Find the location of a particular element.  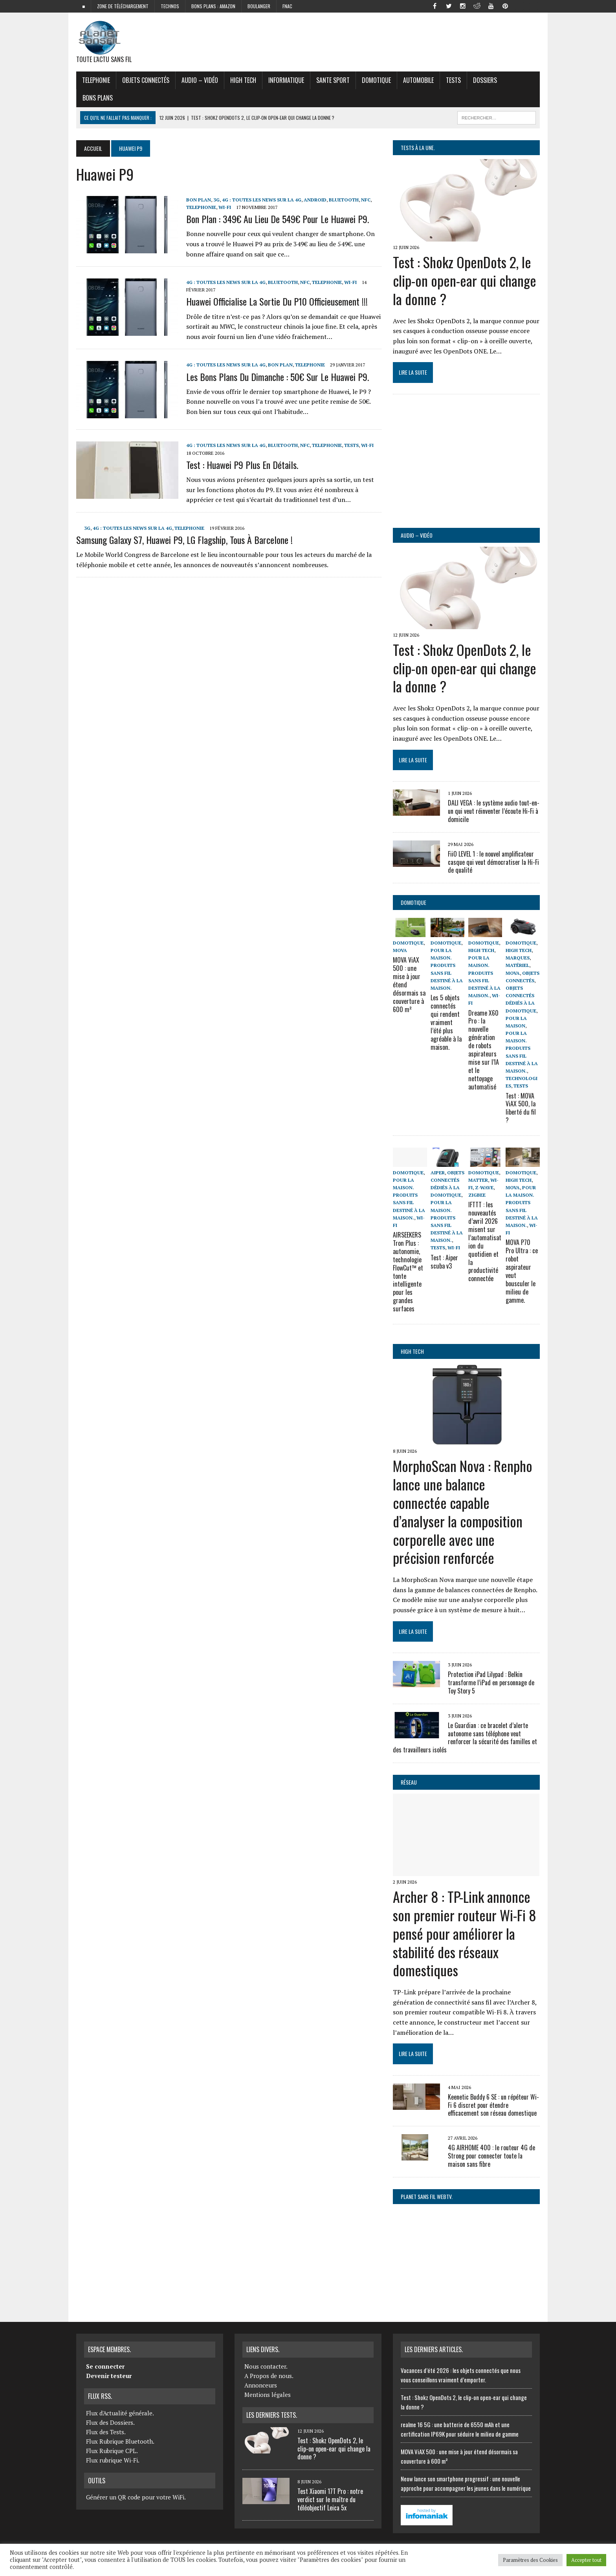

Générer un QR code pour votre WiFi. is located at coordinates (136, 2497).